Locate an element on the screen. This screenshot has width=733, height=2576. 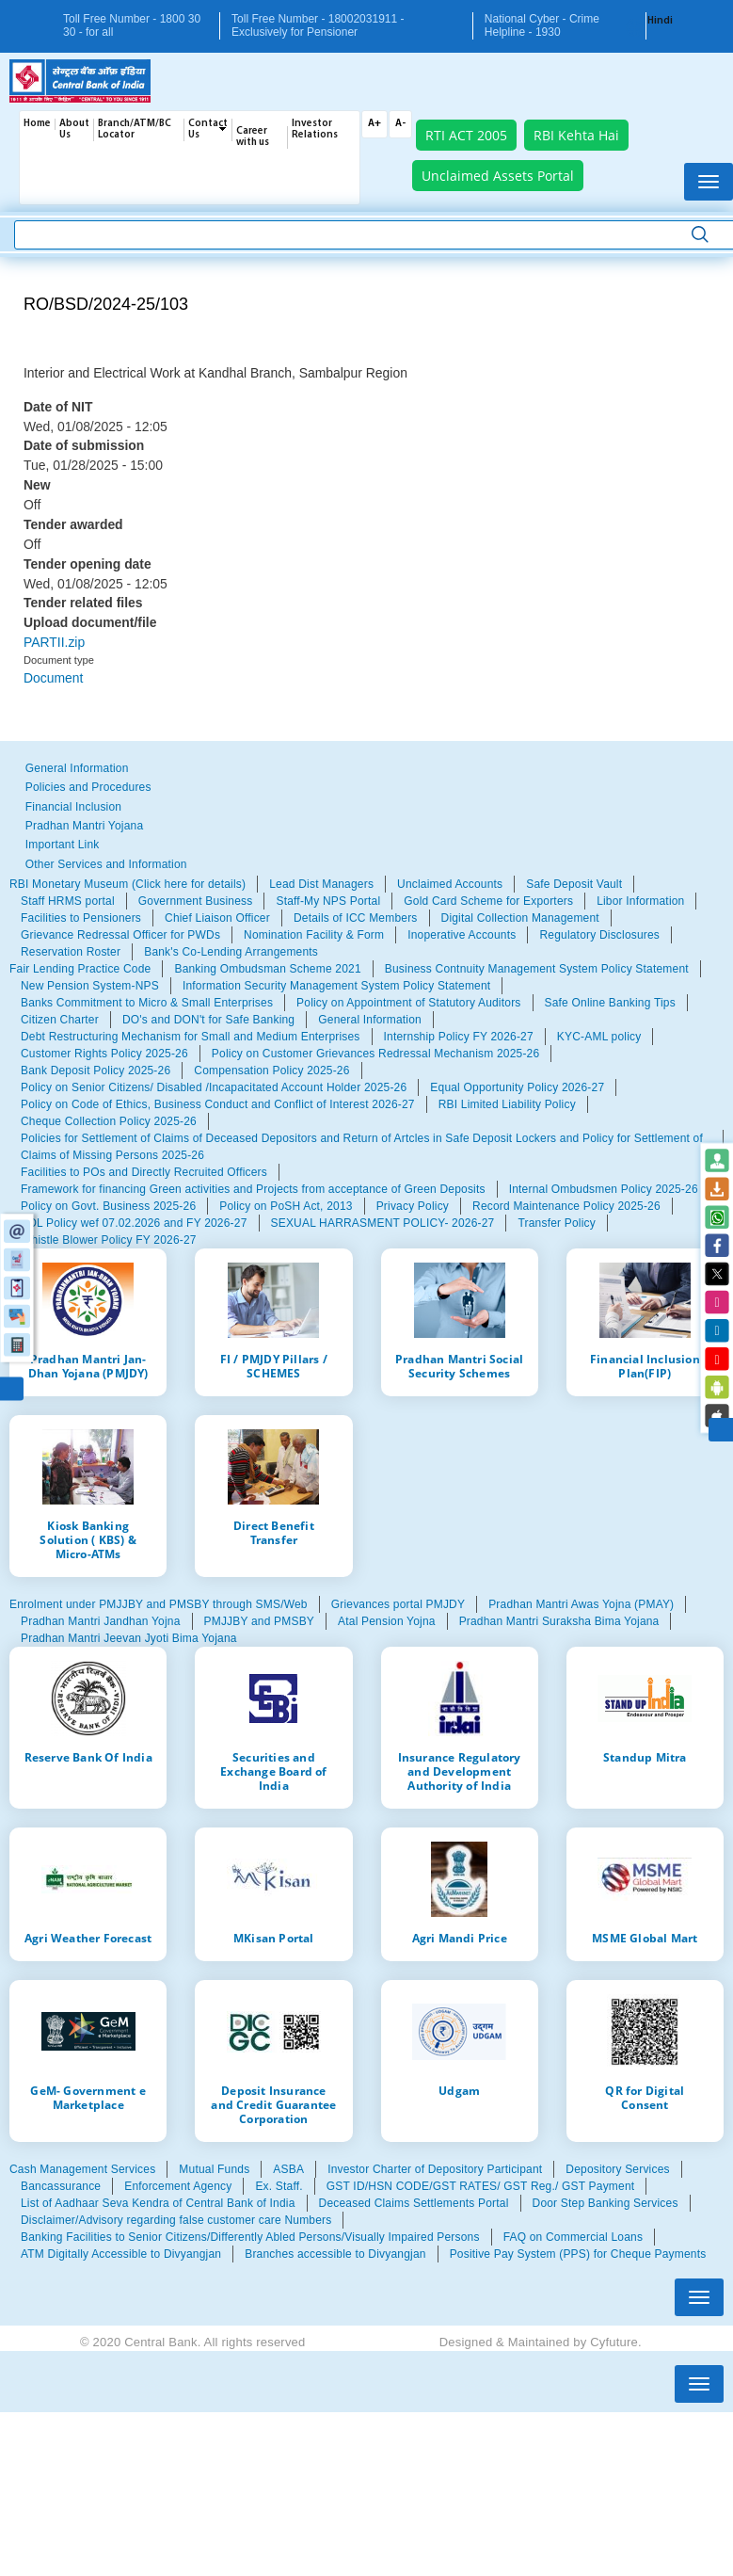
List of Aadhaar Seva Kendra of Central Bank of India is located at coordinates (158, 2203).